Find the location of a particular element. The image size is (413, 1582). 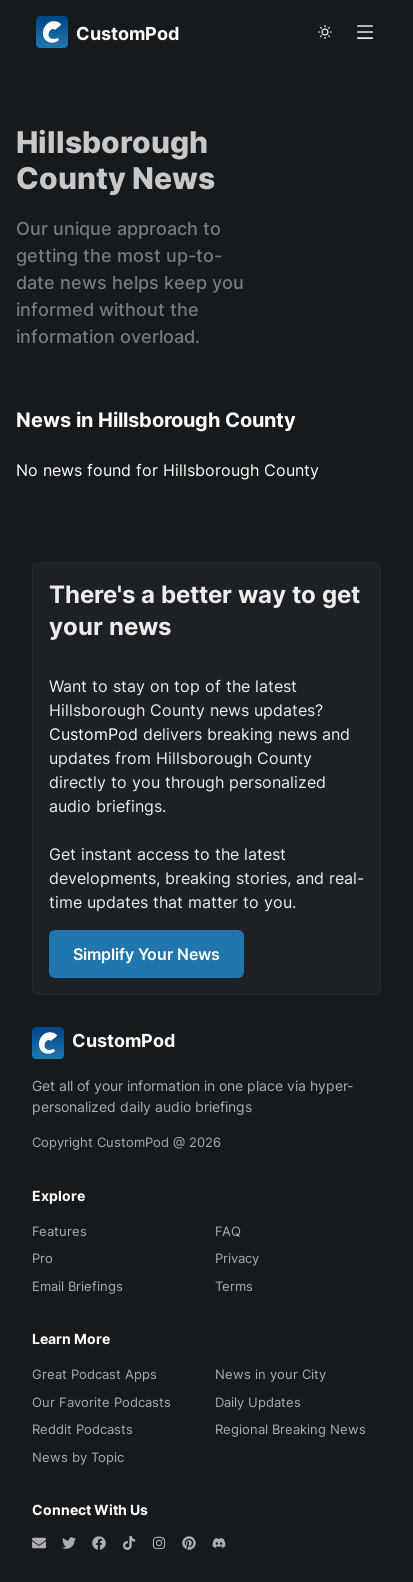

Email Briefings is located at coordinates (77, 1286).